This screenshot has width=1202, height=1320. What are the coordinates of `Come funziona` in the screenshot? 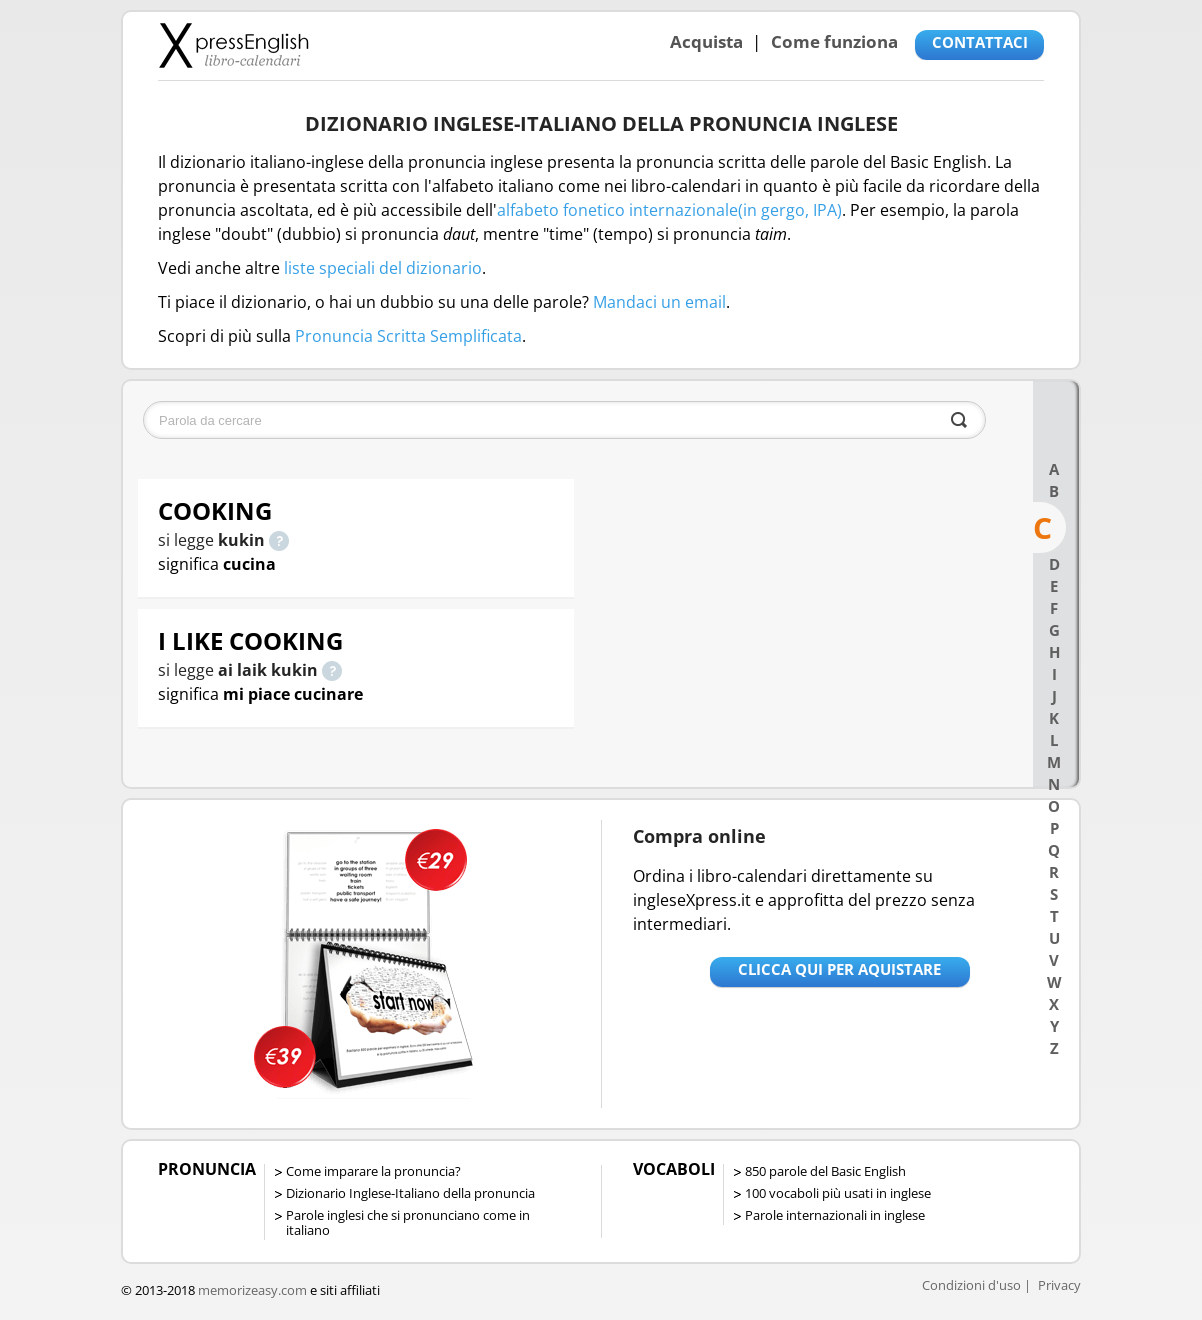 It's located at (834, 41).